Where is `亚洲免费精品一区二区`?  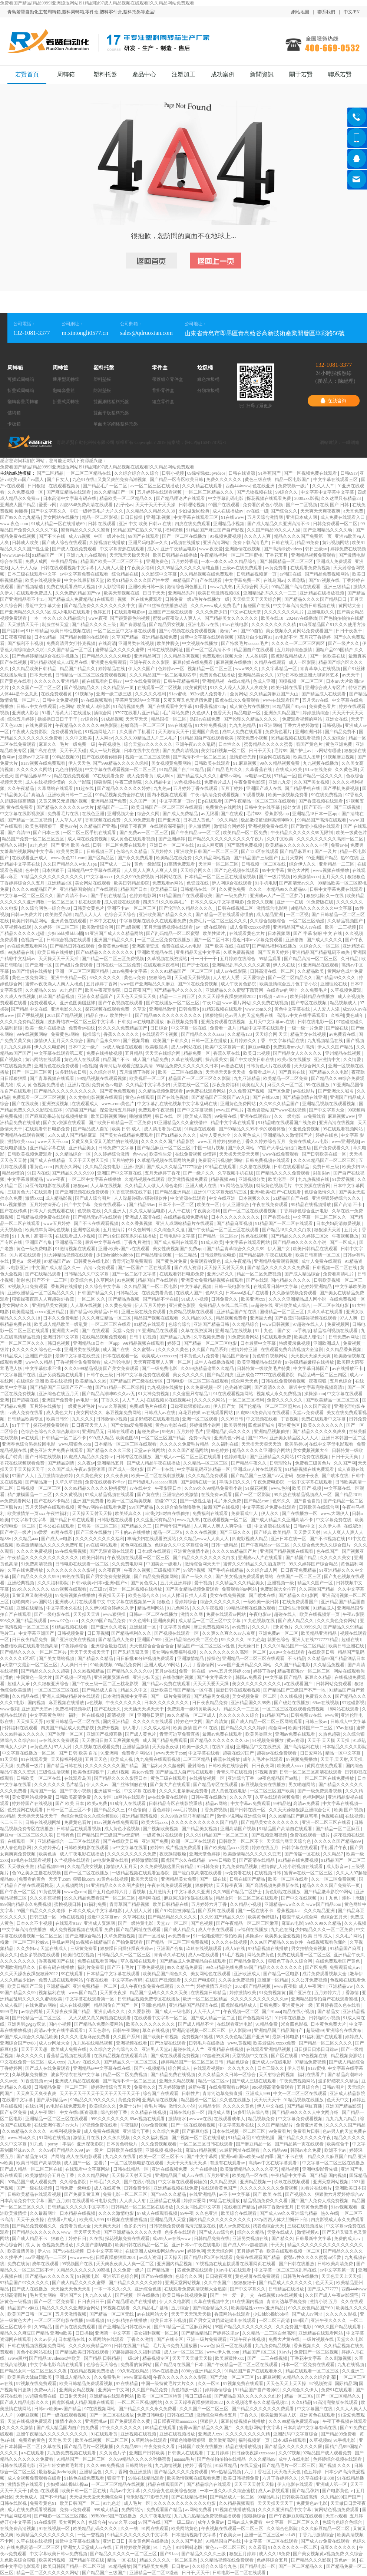
亚洲免费精品一区二区 is located at coordinates (95, 1986).